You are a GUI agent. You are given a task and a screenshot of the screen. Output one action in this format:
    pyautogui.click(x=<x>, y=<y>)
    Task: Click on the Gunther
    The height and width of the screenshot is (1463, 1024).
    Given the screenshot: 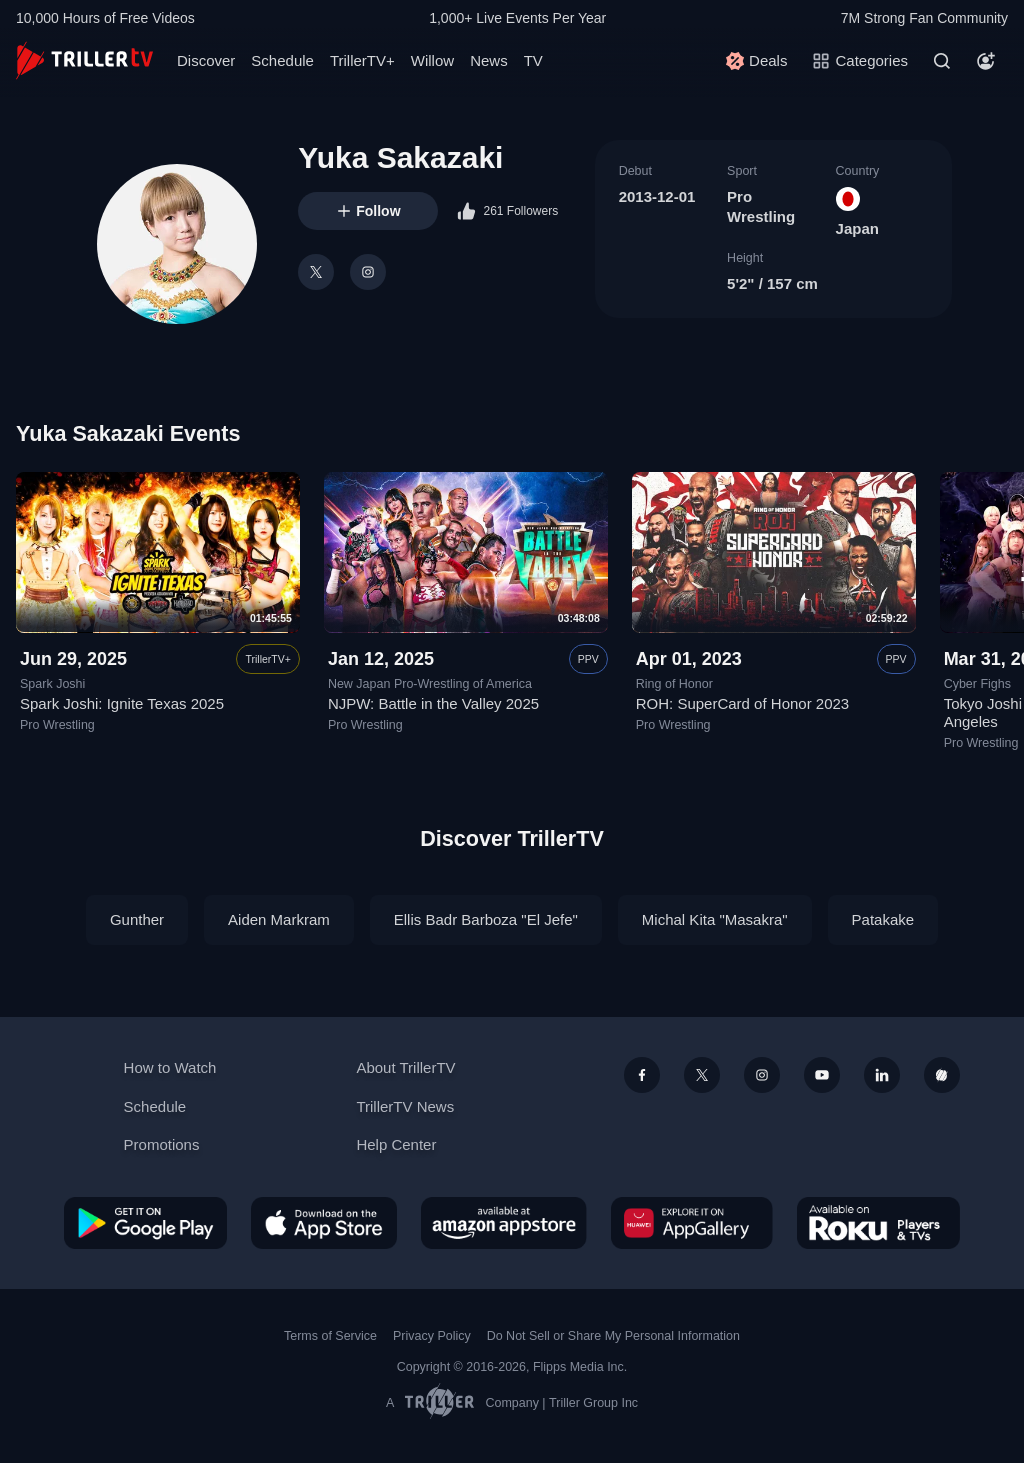 What is the action you would take?
    pyautogui.click(x=137, y=919)
    